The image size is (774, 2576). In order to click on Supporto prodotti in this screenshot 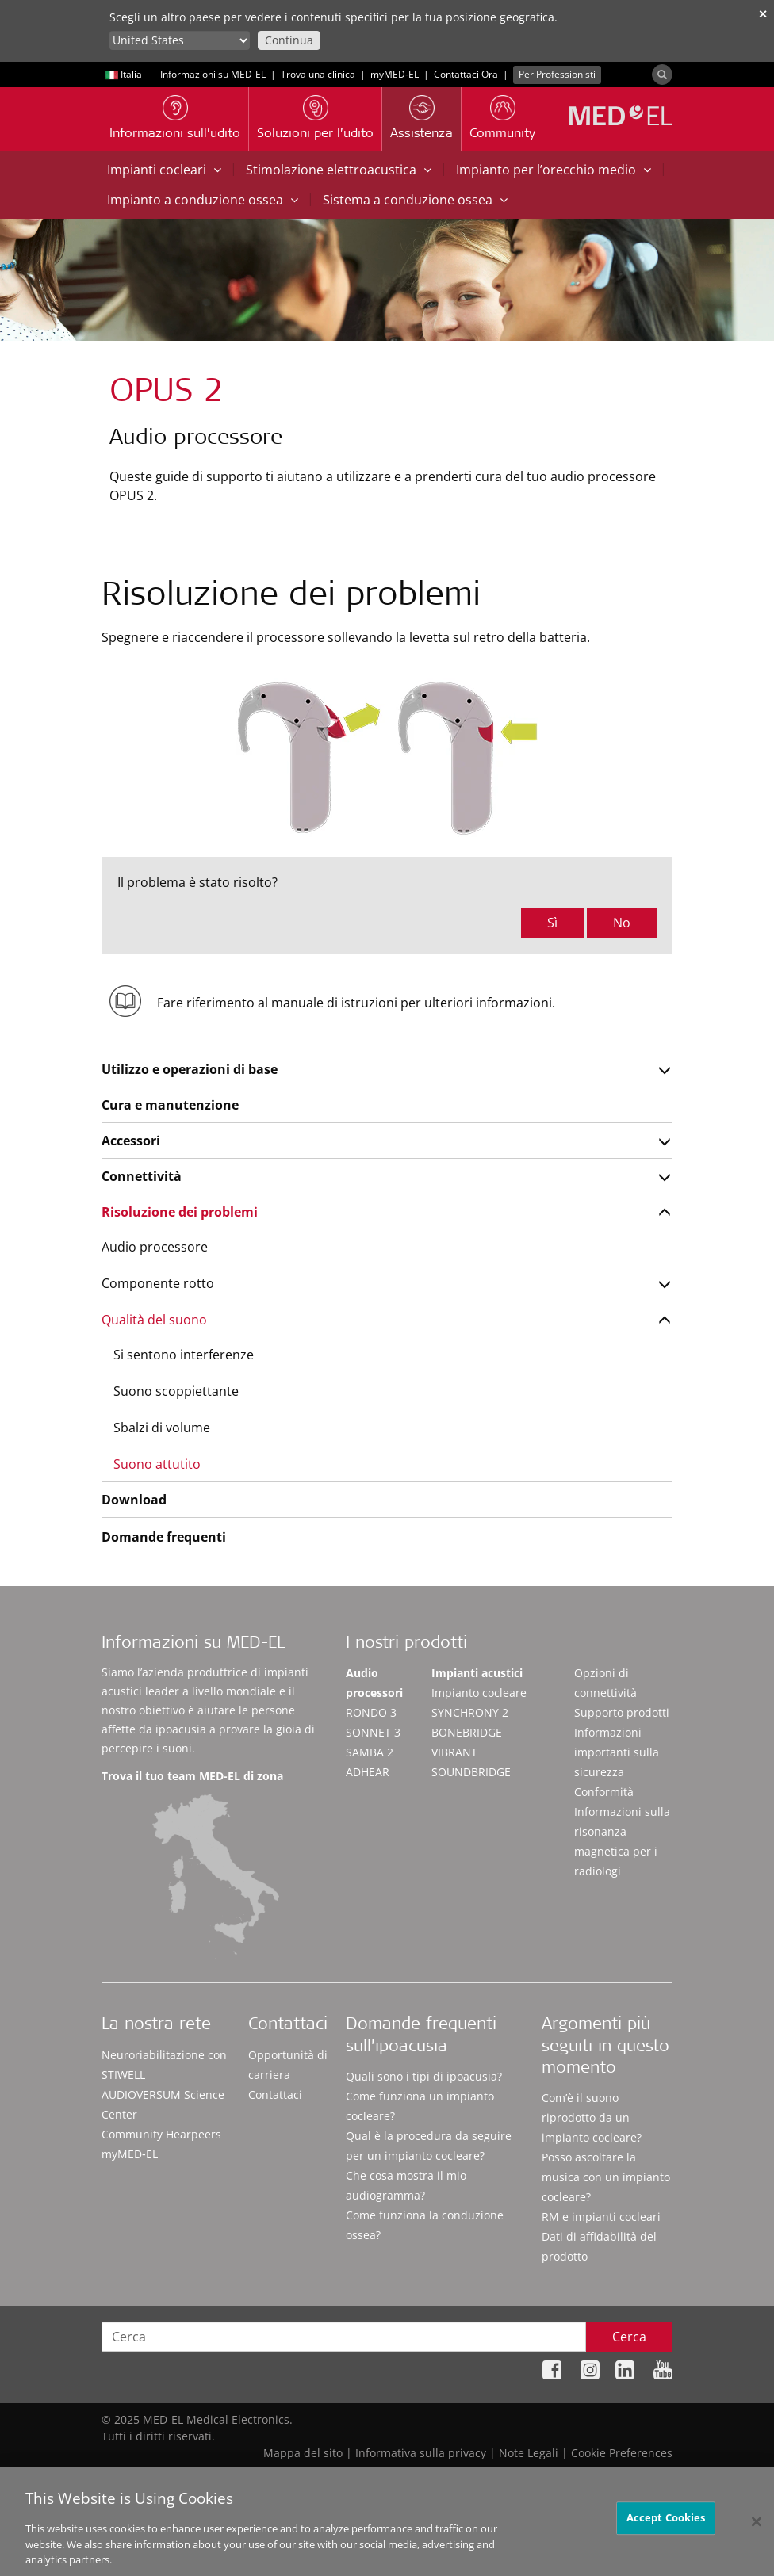, I will do `click(621, 1712)`.